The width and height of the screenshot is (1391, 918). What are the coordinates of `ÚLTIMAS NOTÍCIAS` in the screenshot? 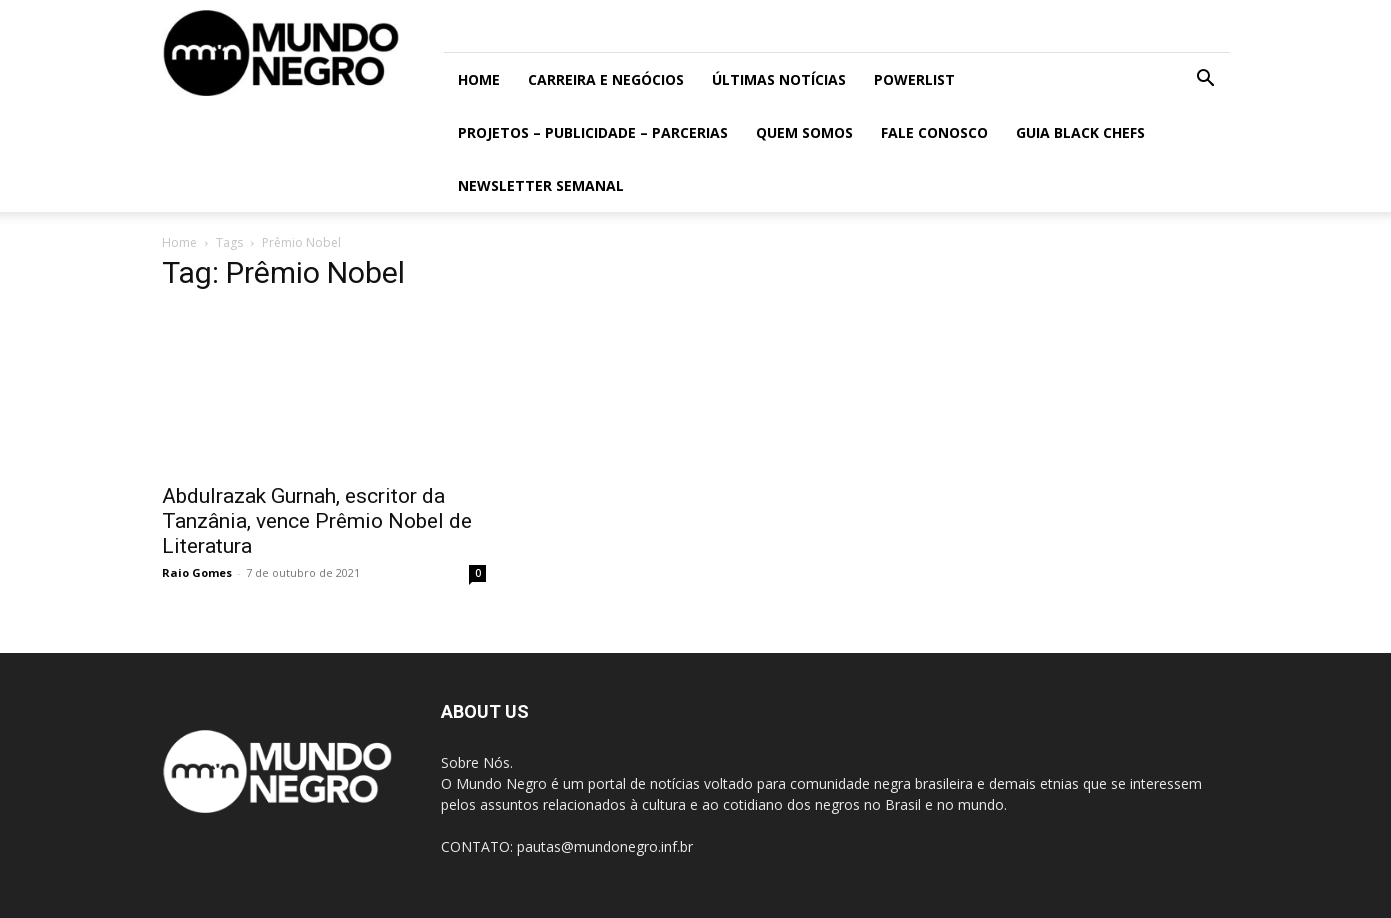 It's located at (779, 79).